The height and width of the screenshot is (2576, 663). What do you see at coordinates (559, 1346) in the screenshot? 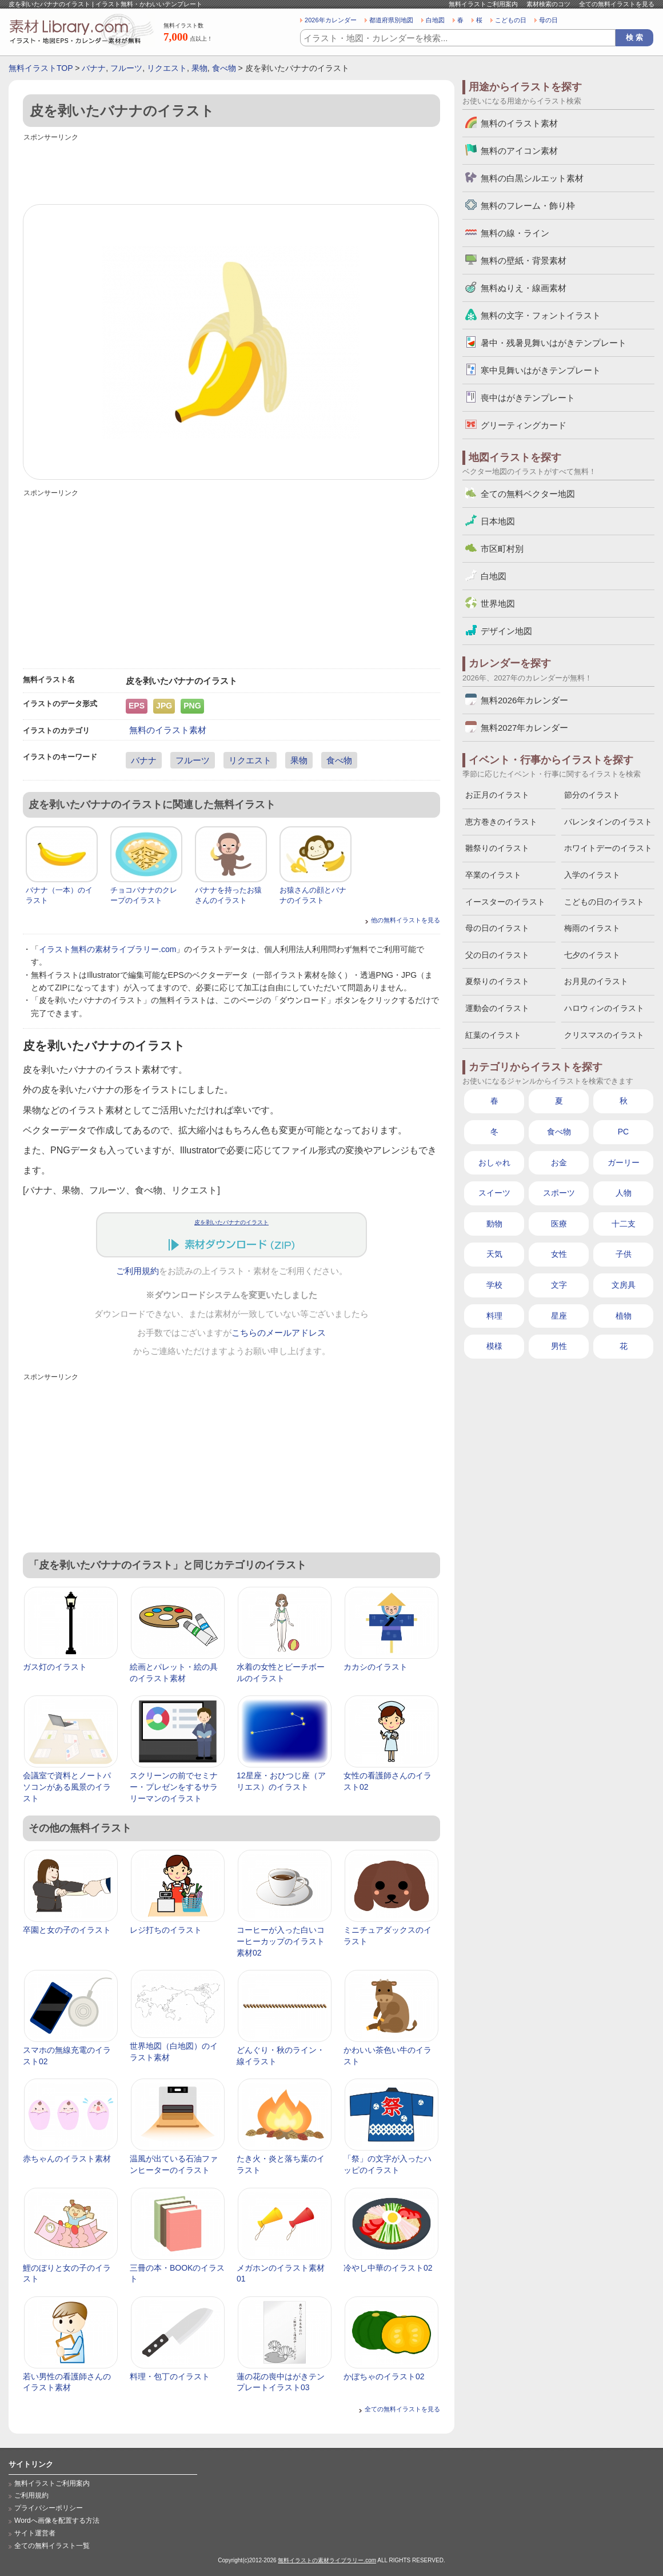
I see `男性` at bounding box center [559, 1346].